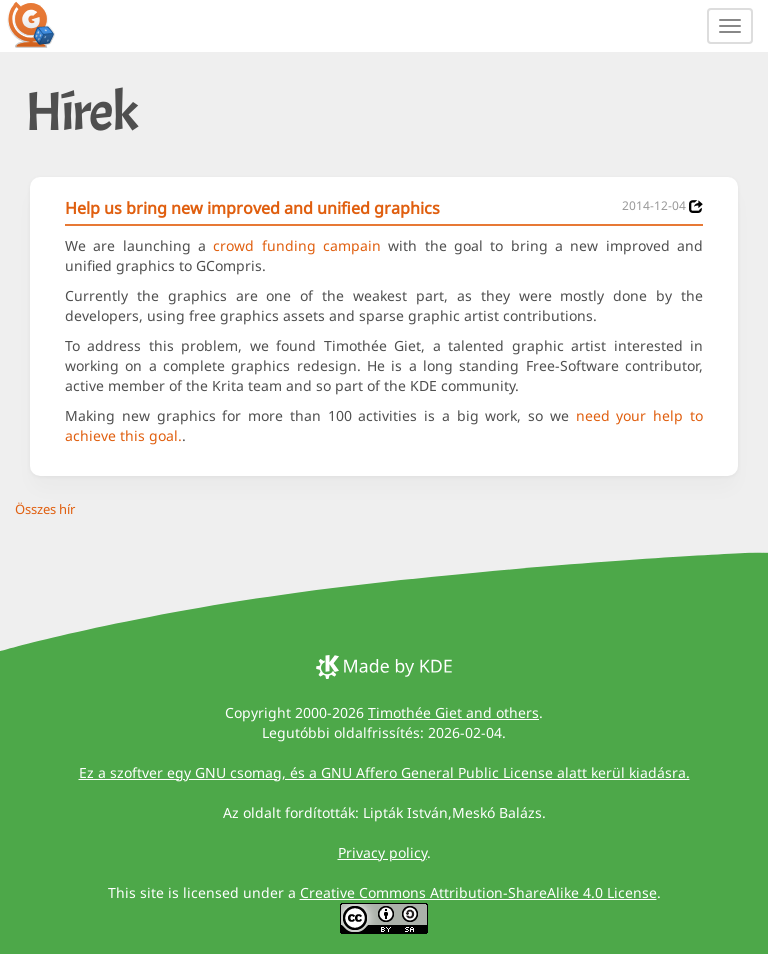 The height and width of the screenshot is (954, 768). I want to click on [GCompris logo], so click(43, 24).